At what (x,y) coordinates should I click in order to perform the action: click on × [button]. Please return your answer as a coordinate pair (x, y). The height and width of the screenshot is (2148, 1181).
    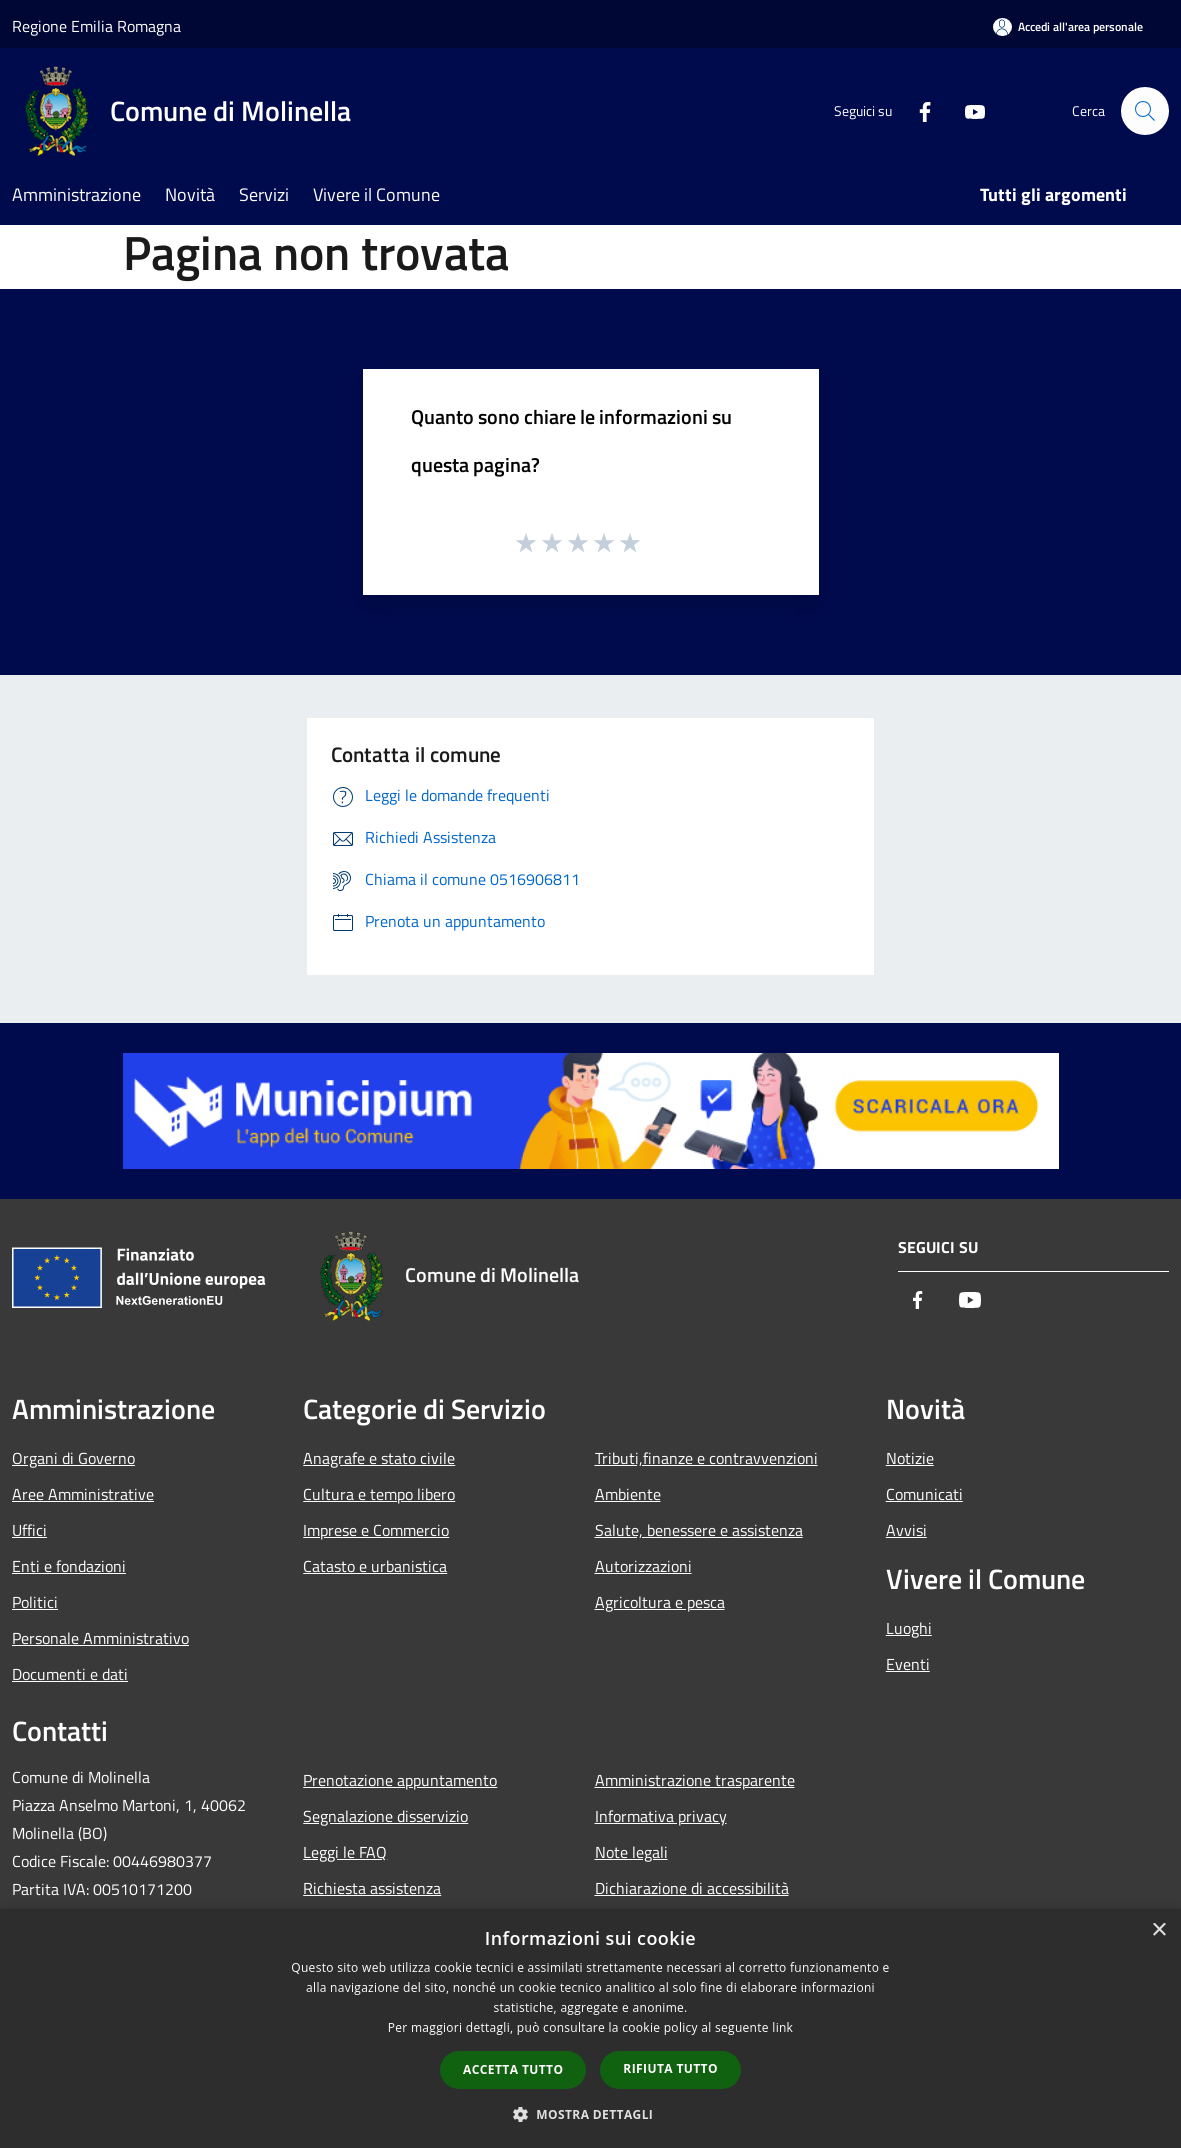
    Looking at the image, I should click on (1158, 1930).